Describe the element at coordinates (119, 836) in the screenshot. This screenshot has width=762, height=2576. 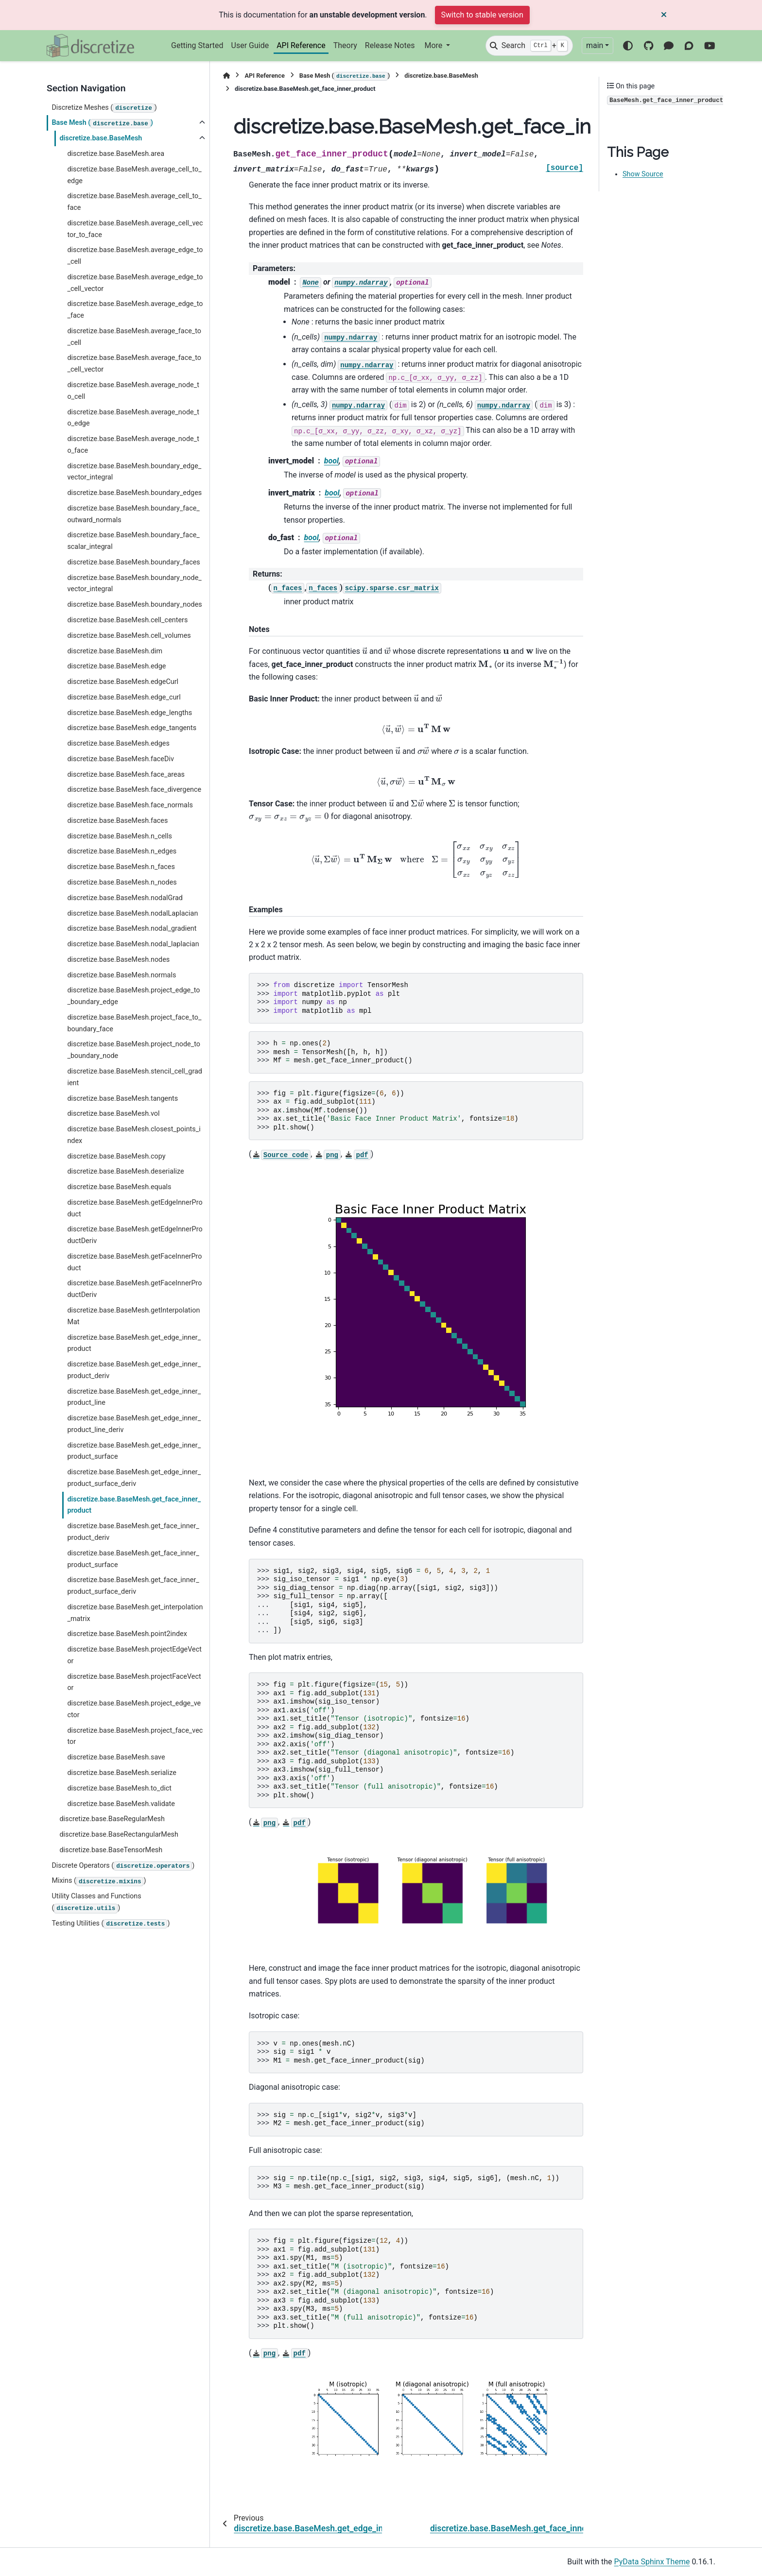
I see `discretize.base.BaseMesh.n_cells` at that location.